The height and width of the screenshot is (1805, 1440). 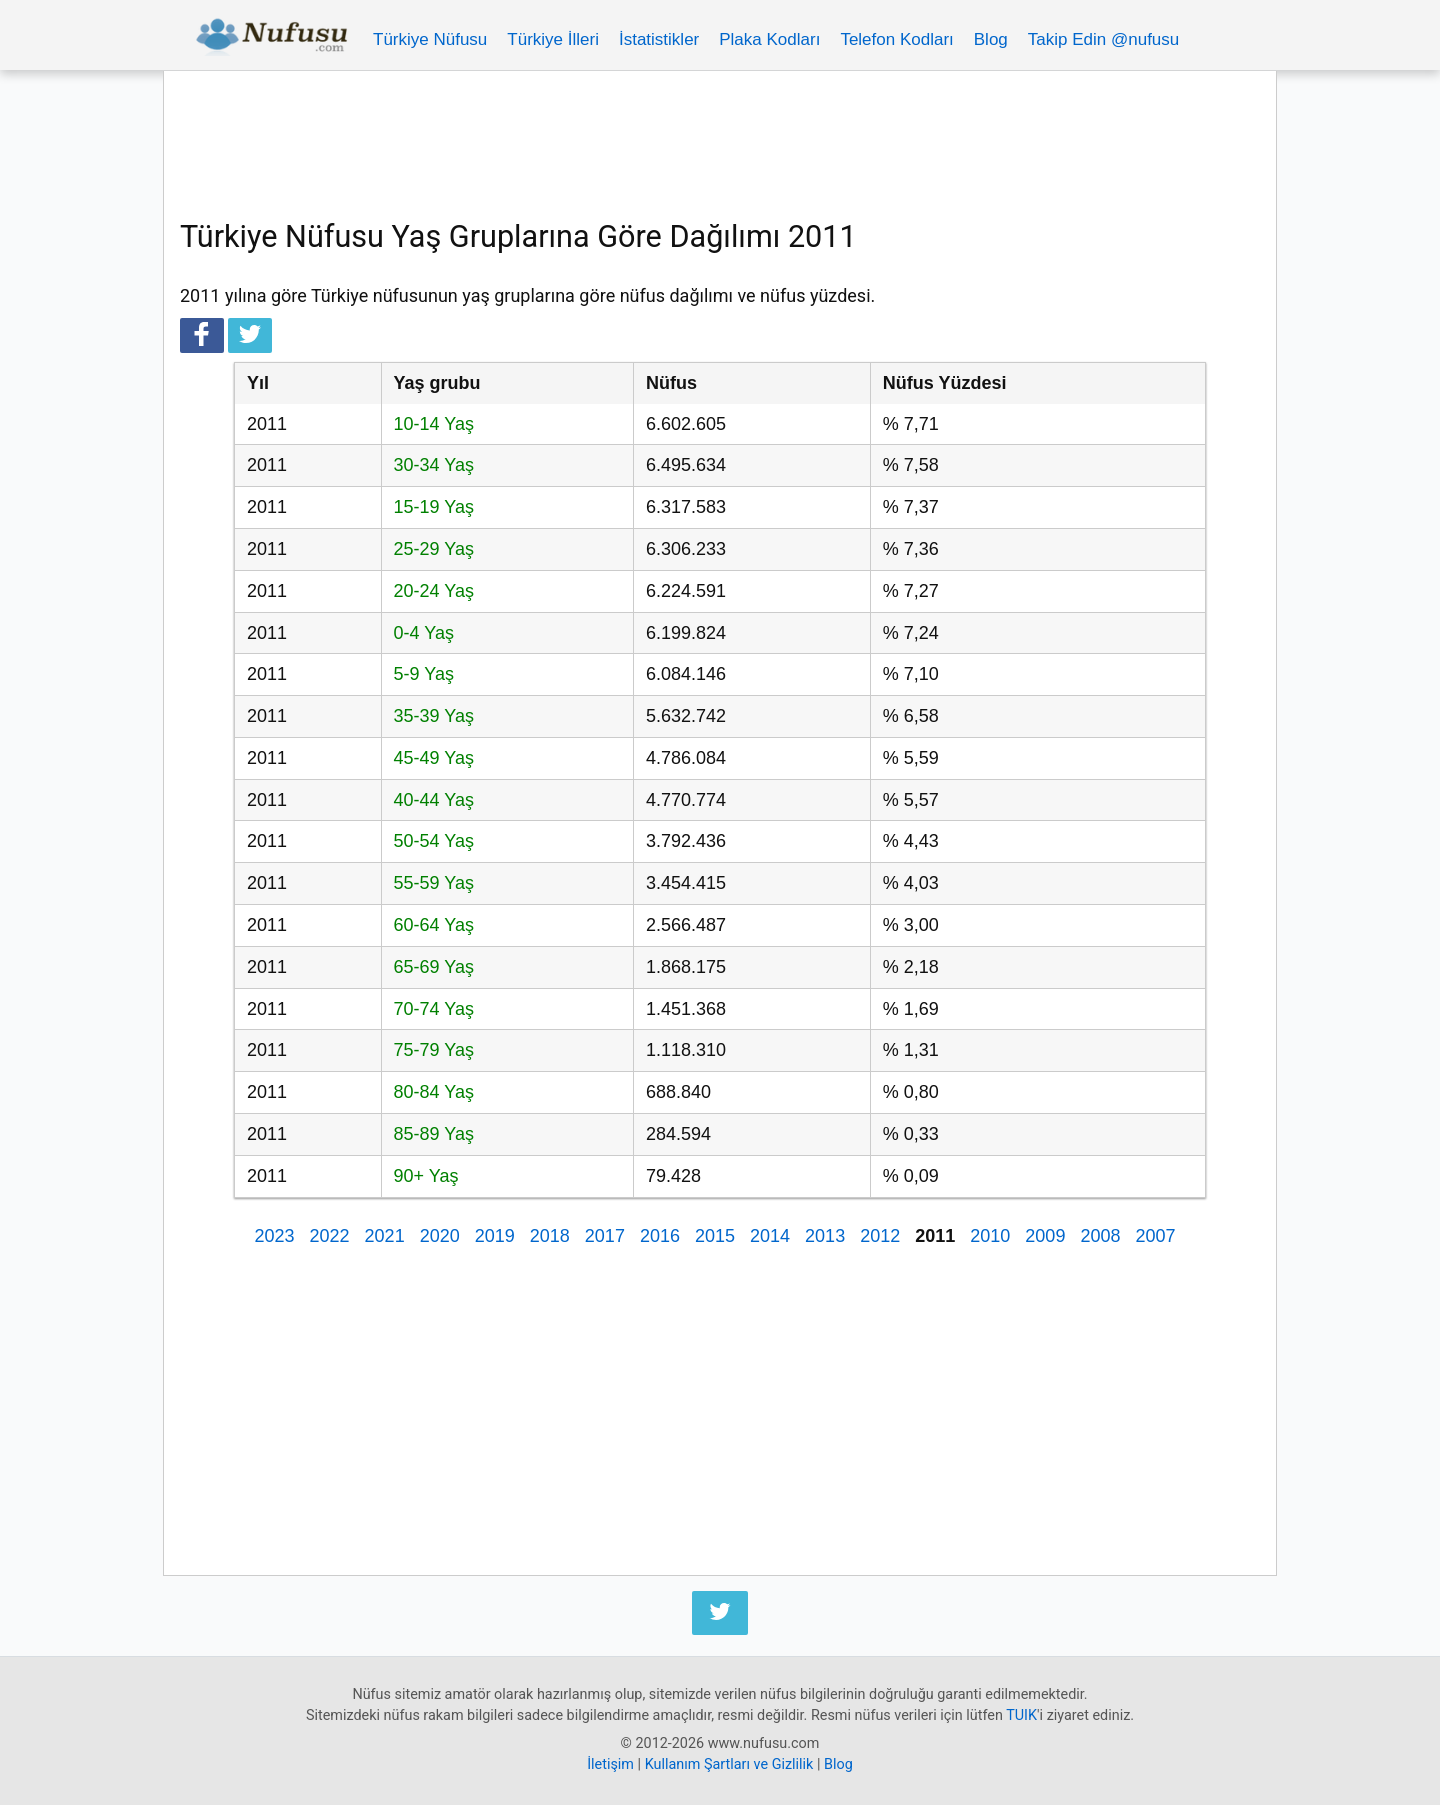 I want to click on Türkiye Nüfusu, so click(x=430, y=39).